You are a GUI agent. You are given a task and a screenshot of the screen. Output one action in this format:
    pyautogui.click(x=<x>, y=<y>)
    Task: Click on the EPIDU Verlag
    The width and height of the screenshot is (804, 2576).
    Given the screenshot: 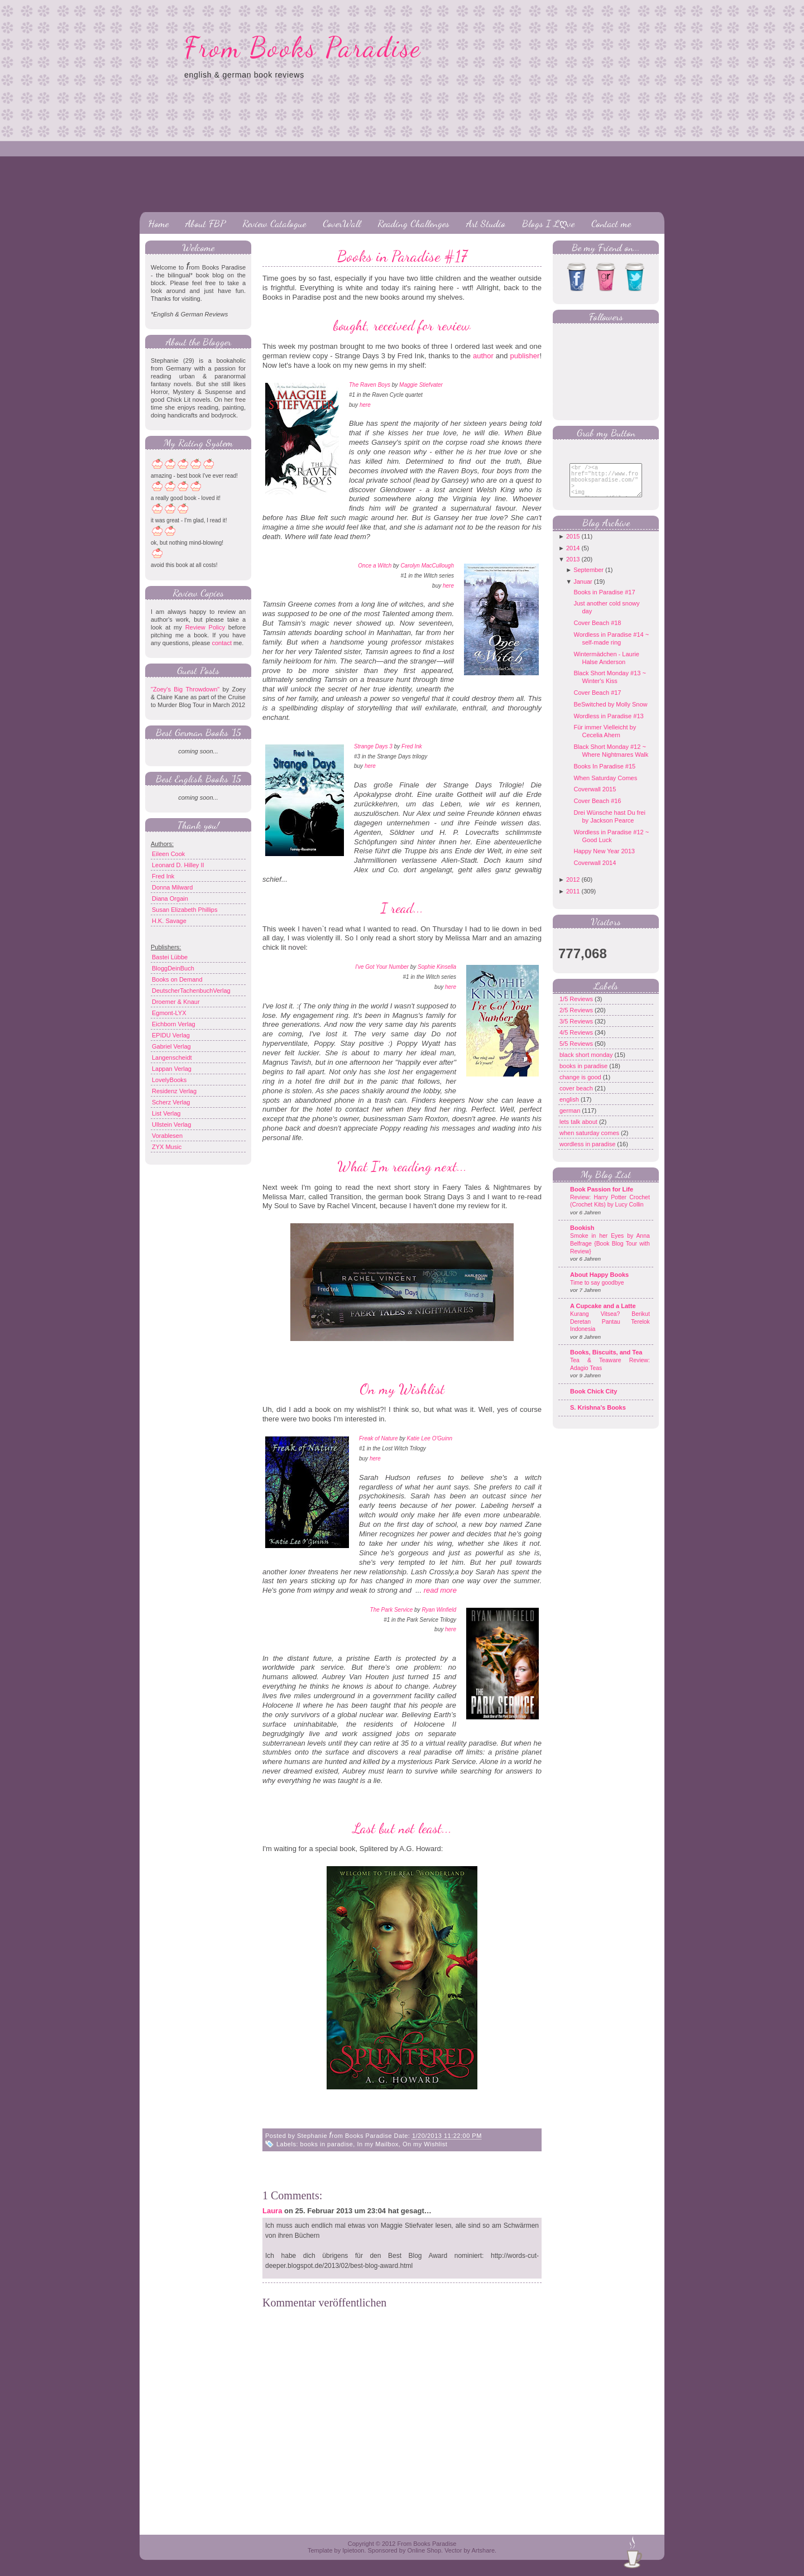 What is the action you would take?
    pyautogui.click(x=171, y=1035)
    